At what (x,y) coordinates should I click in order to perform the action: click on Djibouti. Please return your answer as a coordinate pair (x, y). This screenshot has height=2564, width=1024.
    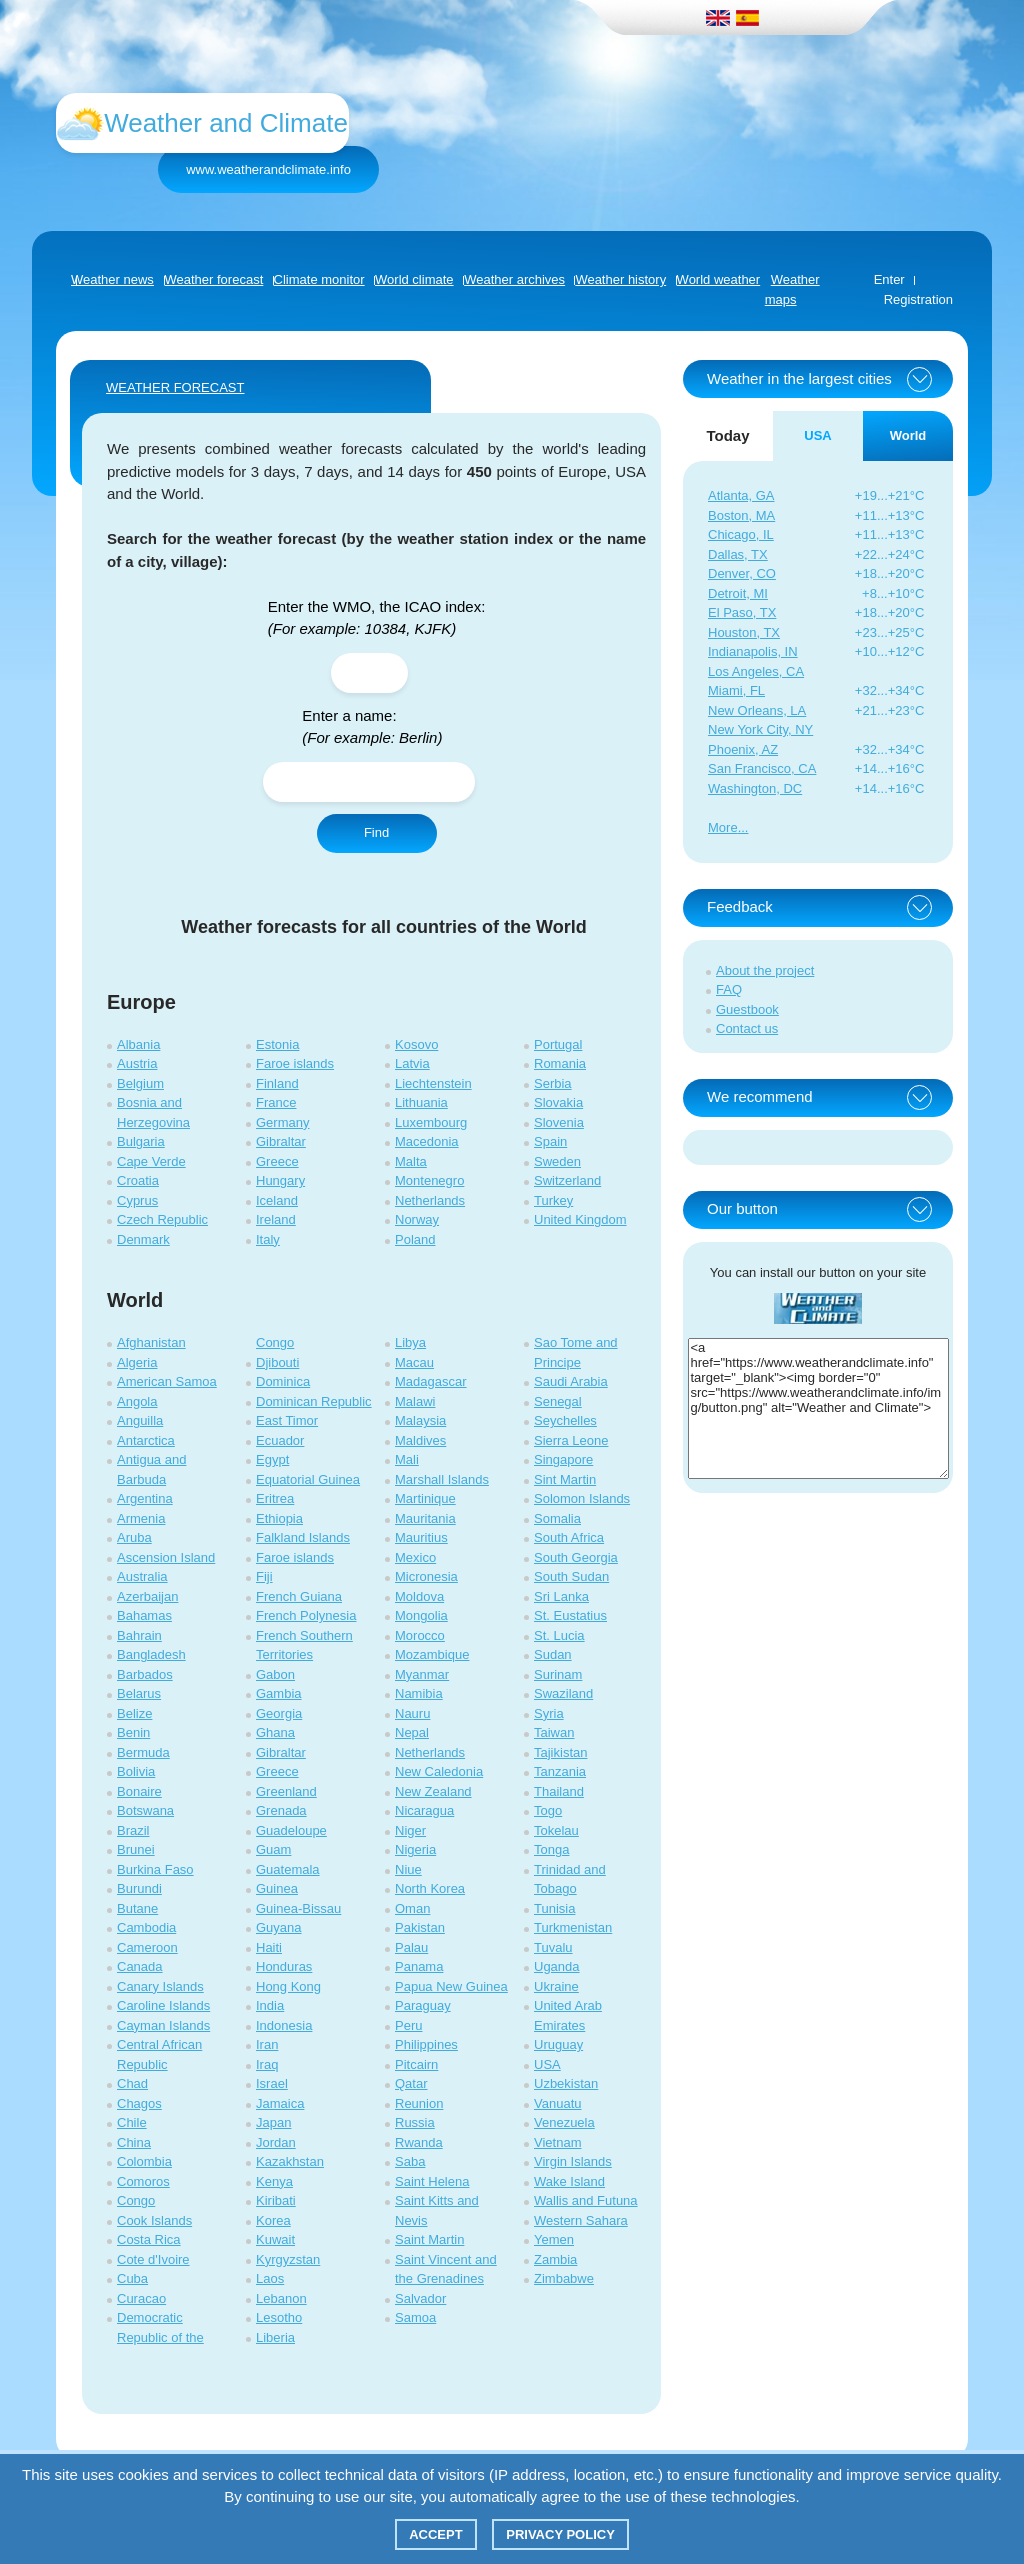
    Looking at the image, I should click on (277, 1362).